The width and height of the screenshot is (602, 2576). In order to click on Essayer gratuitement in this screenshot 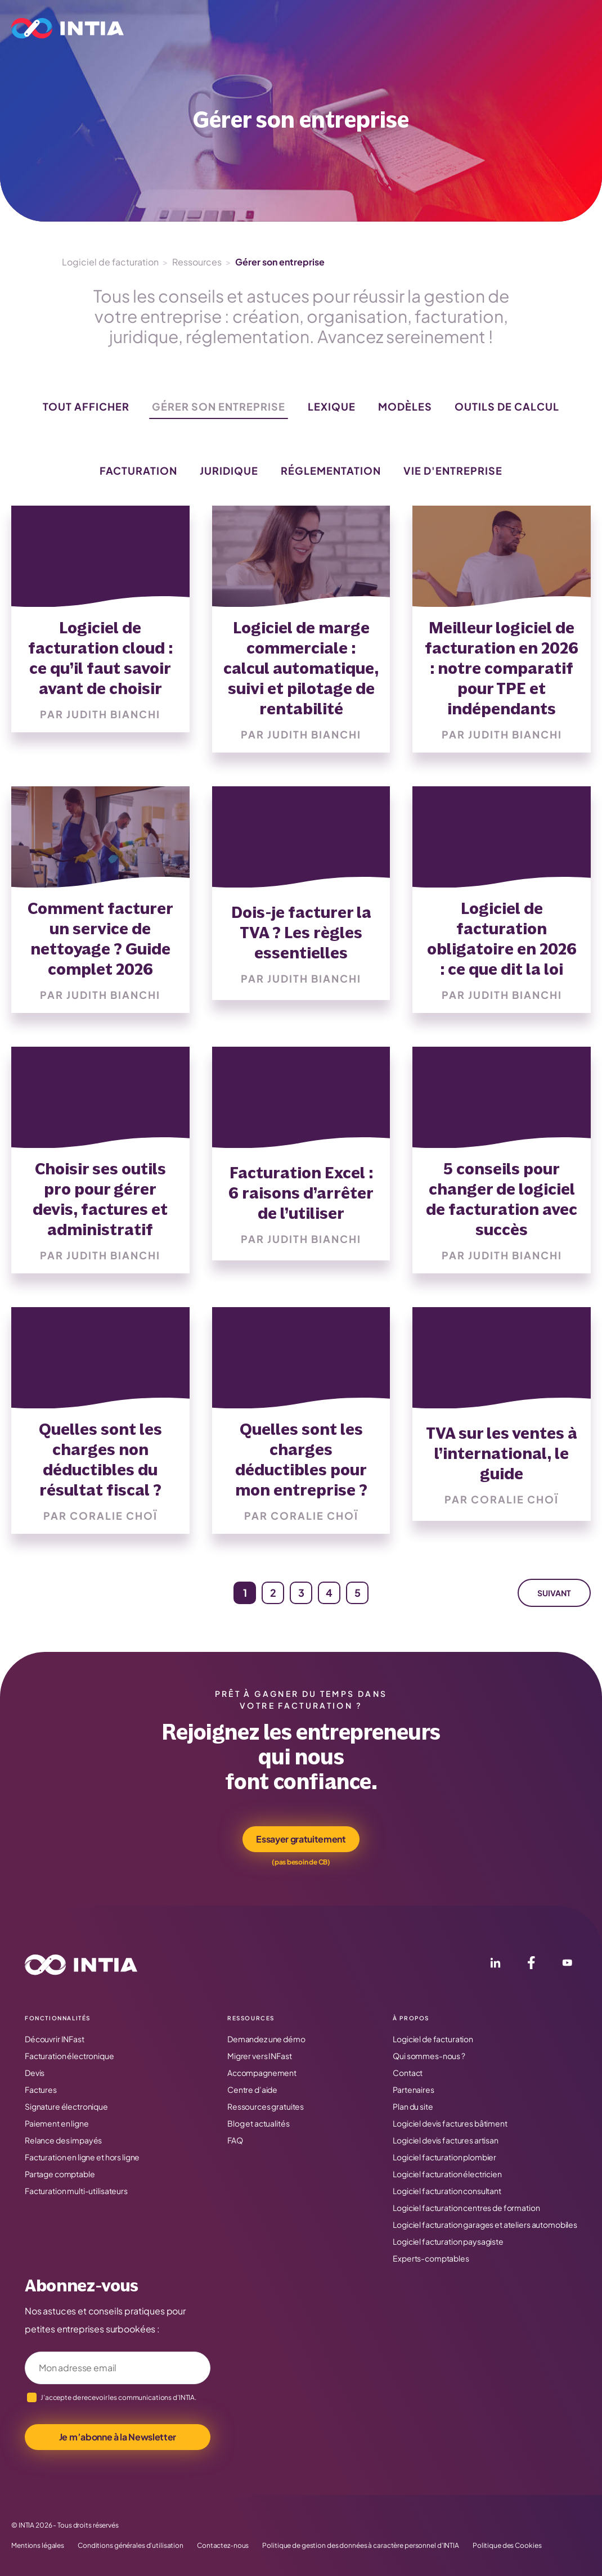, I will do `click(301, 1839)`.